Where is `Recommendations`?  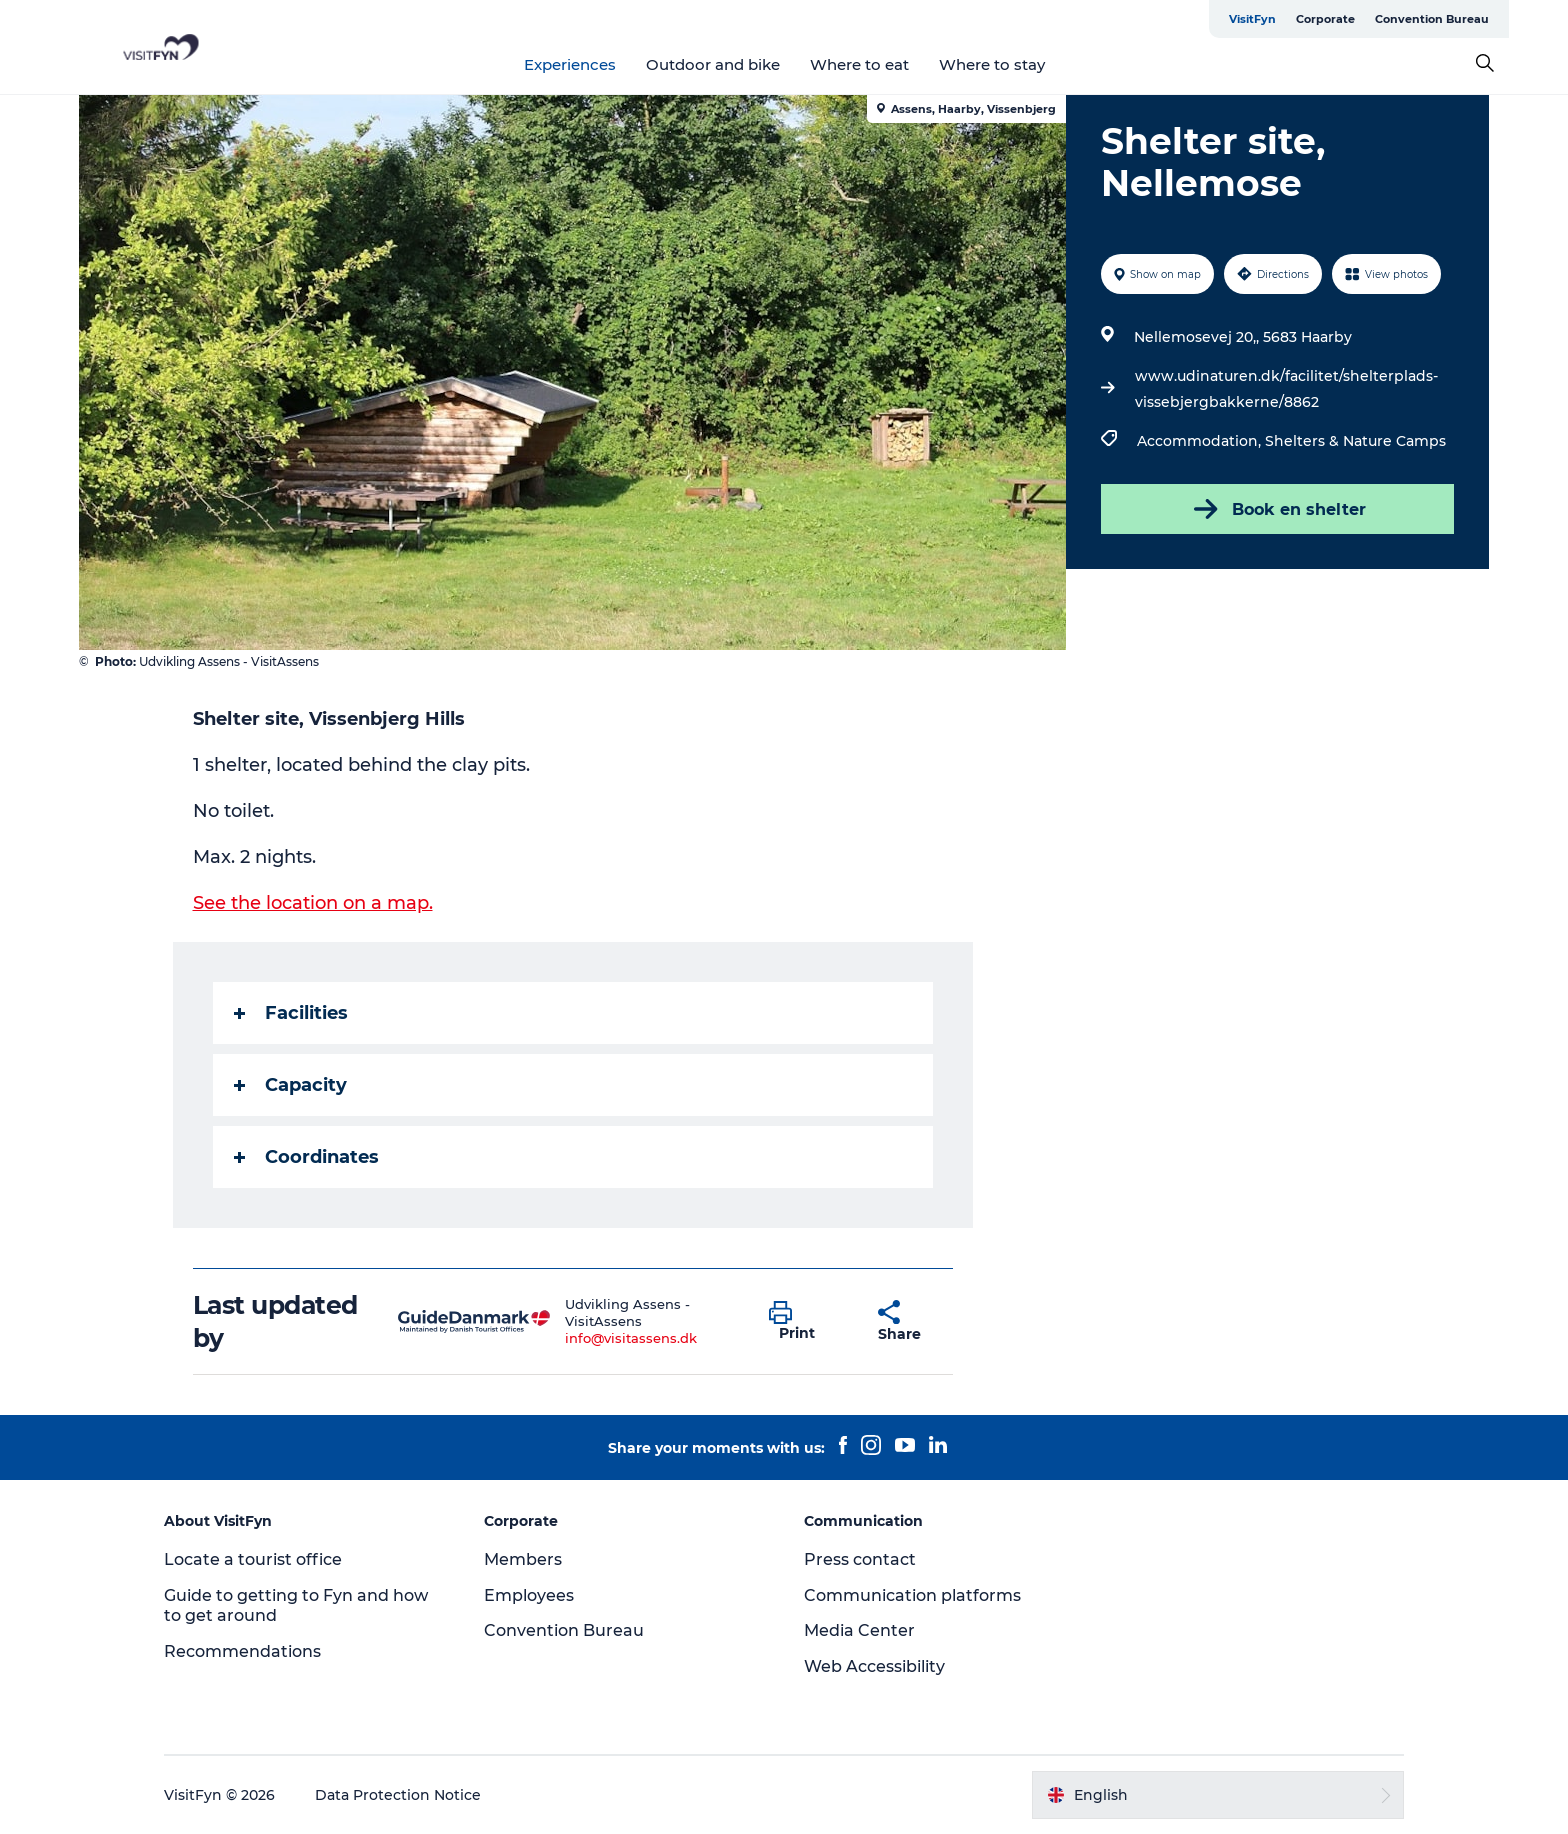 Recommendations is located at coordinates (242, 1651).